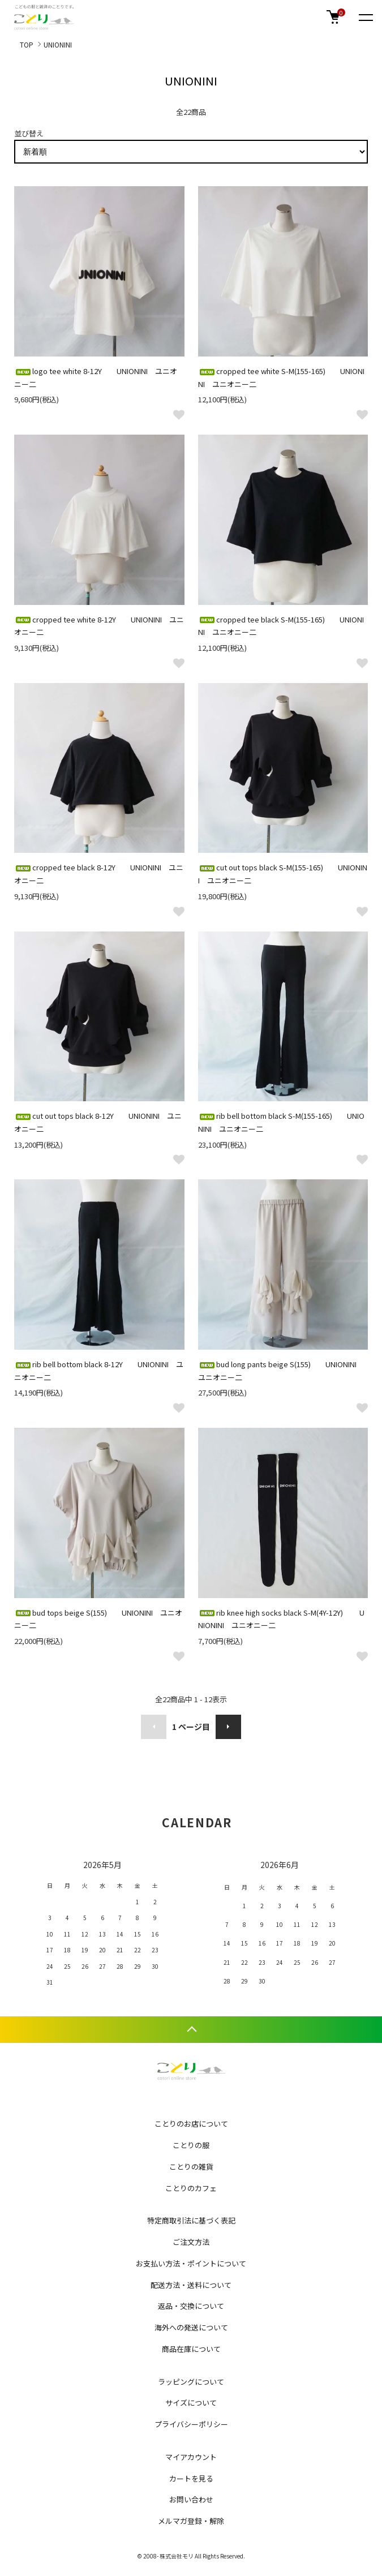 This screenshot has width=382, height=2576. What do you see at coordinates (228, 1727) in the screenshot?
I see `次へ` at bounding box center [228, 1727].